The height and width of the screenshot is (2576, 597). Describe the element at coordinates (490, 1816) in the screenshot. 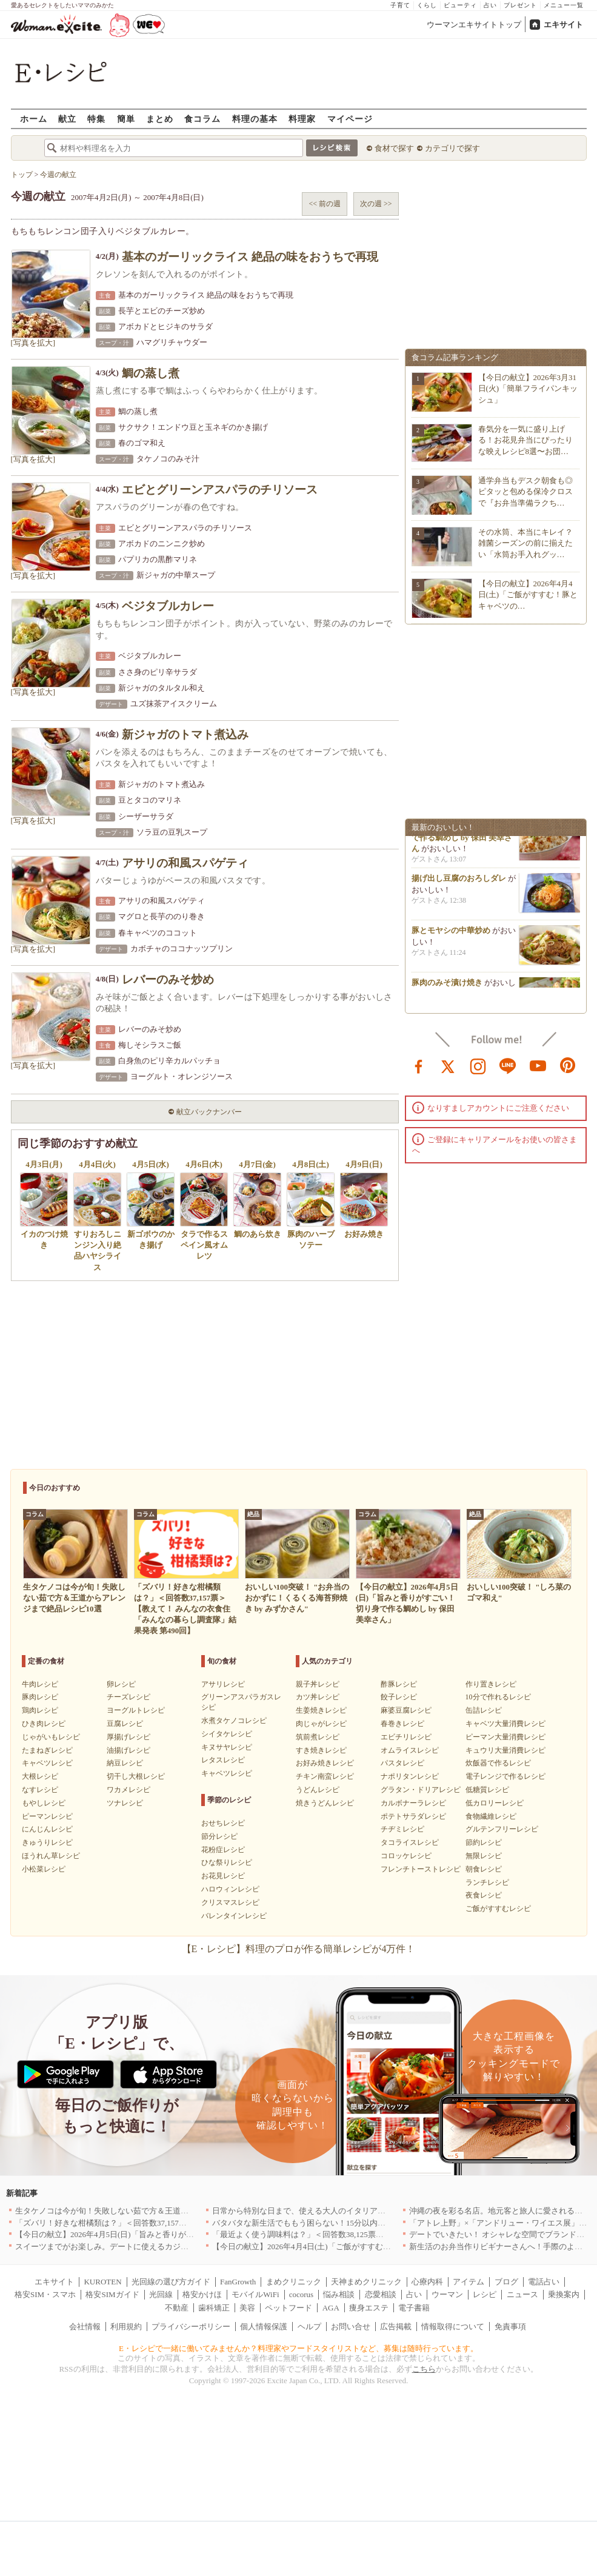

I see `食物繊維レシピ` at that location.